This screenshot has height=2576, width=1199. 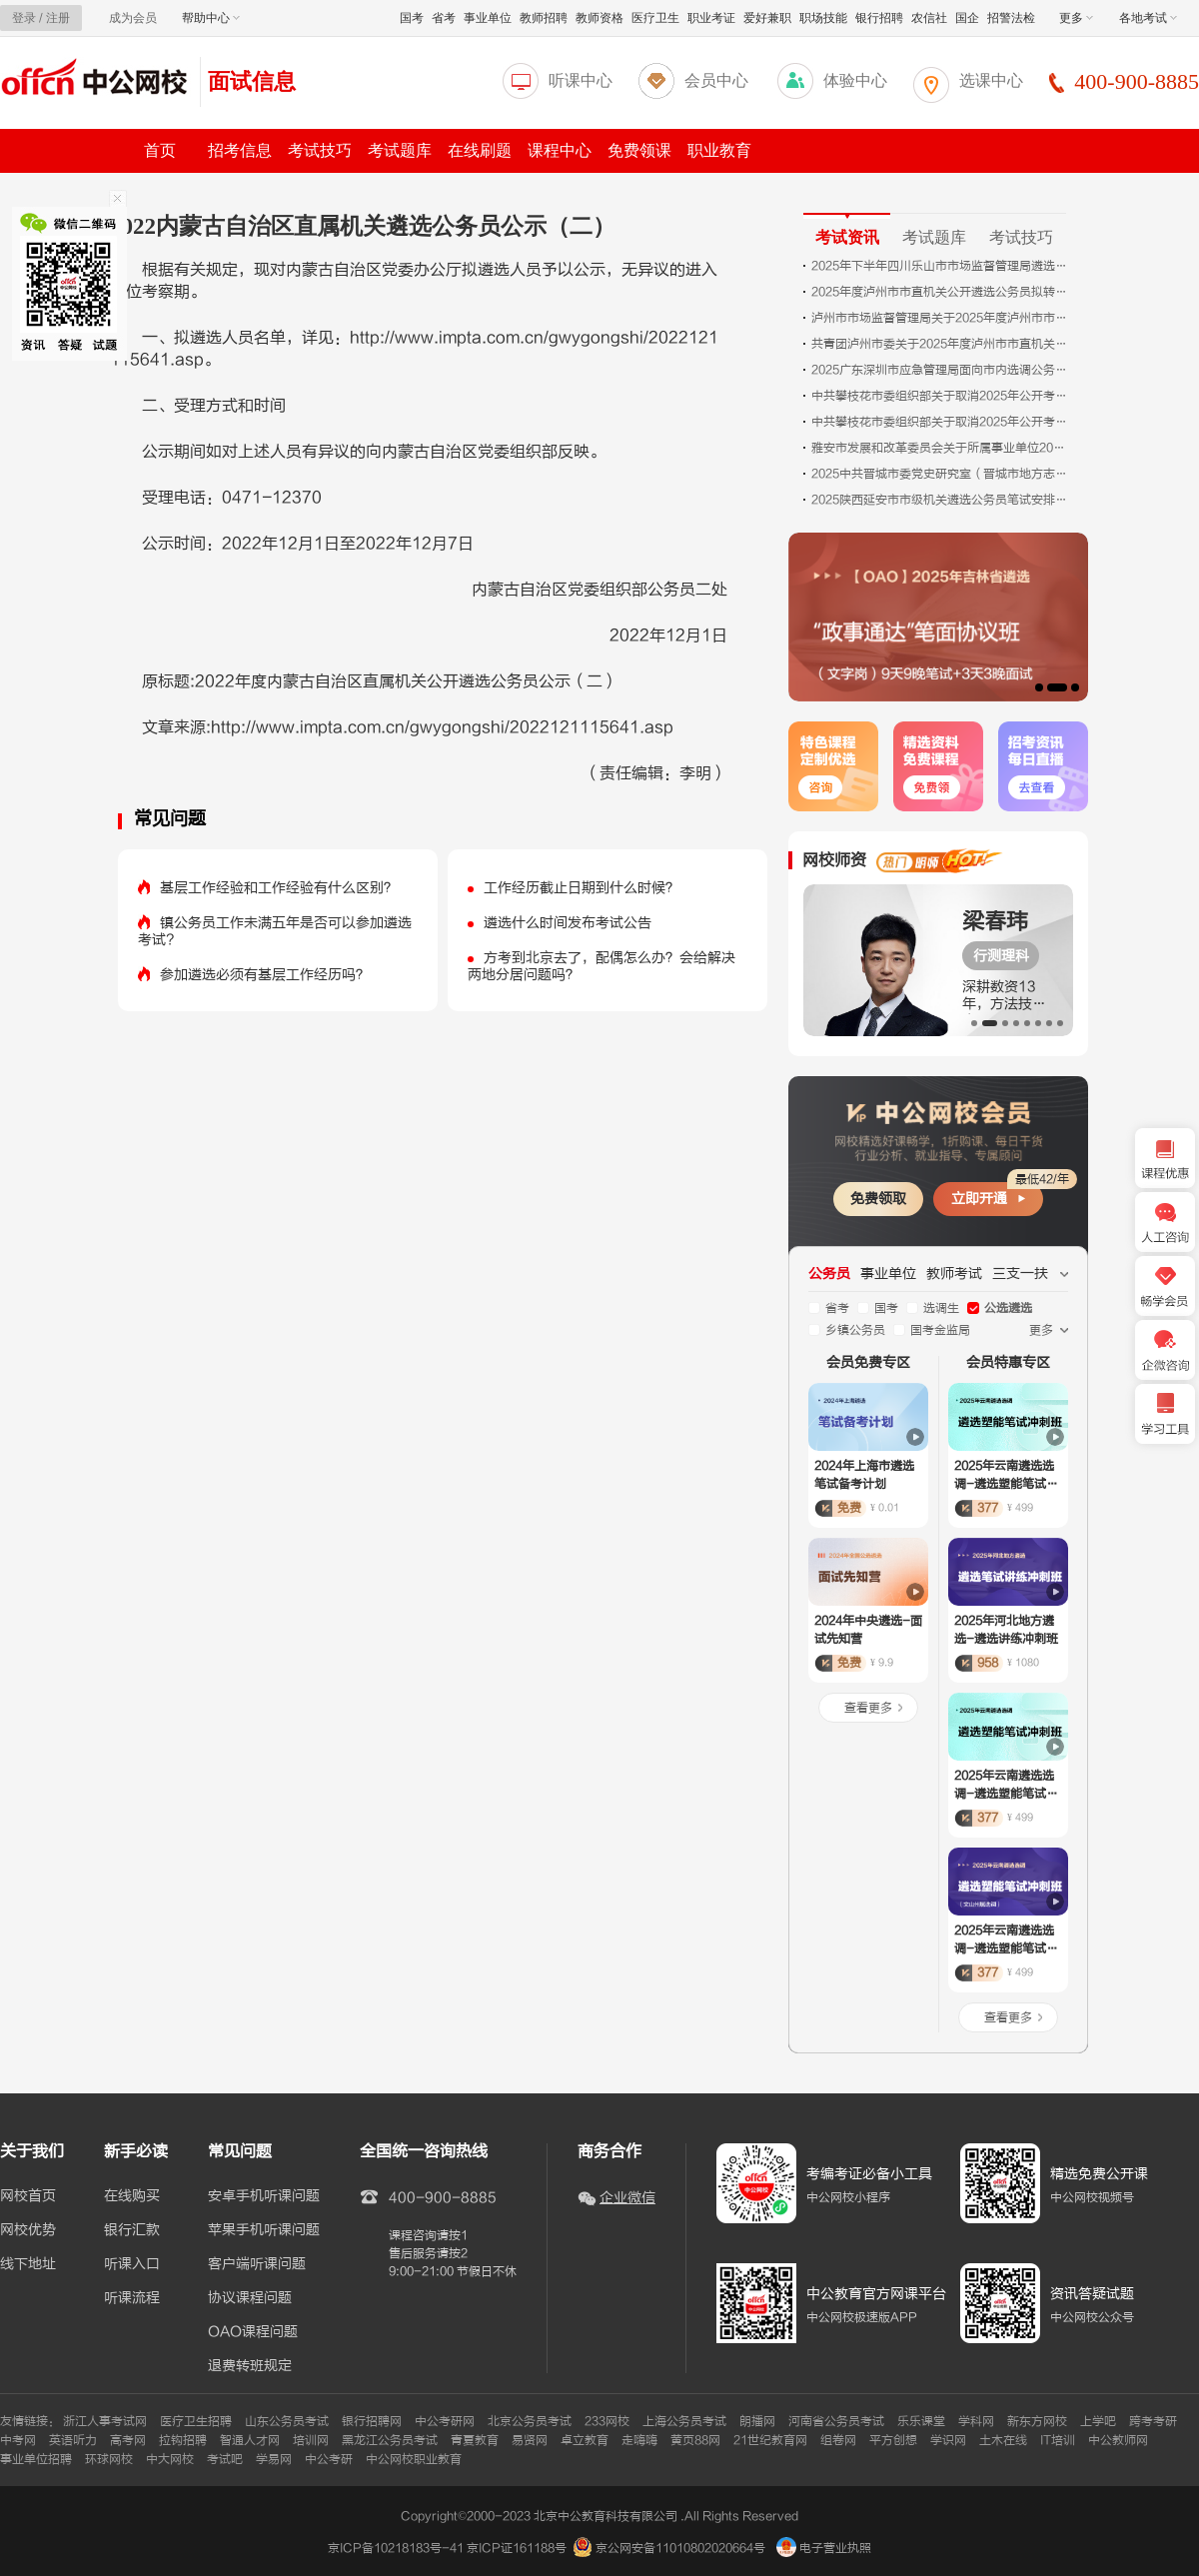 I want to click on 协议课程问题, so click(x=250, y=2298).